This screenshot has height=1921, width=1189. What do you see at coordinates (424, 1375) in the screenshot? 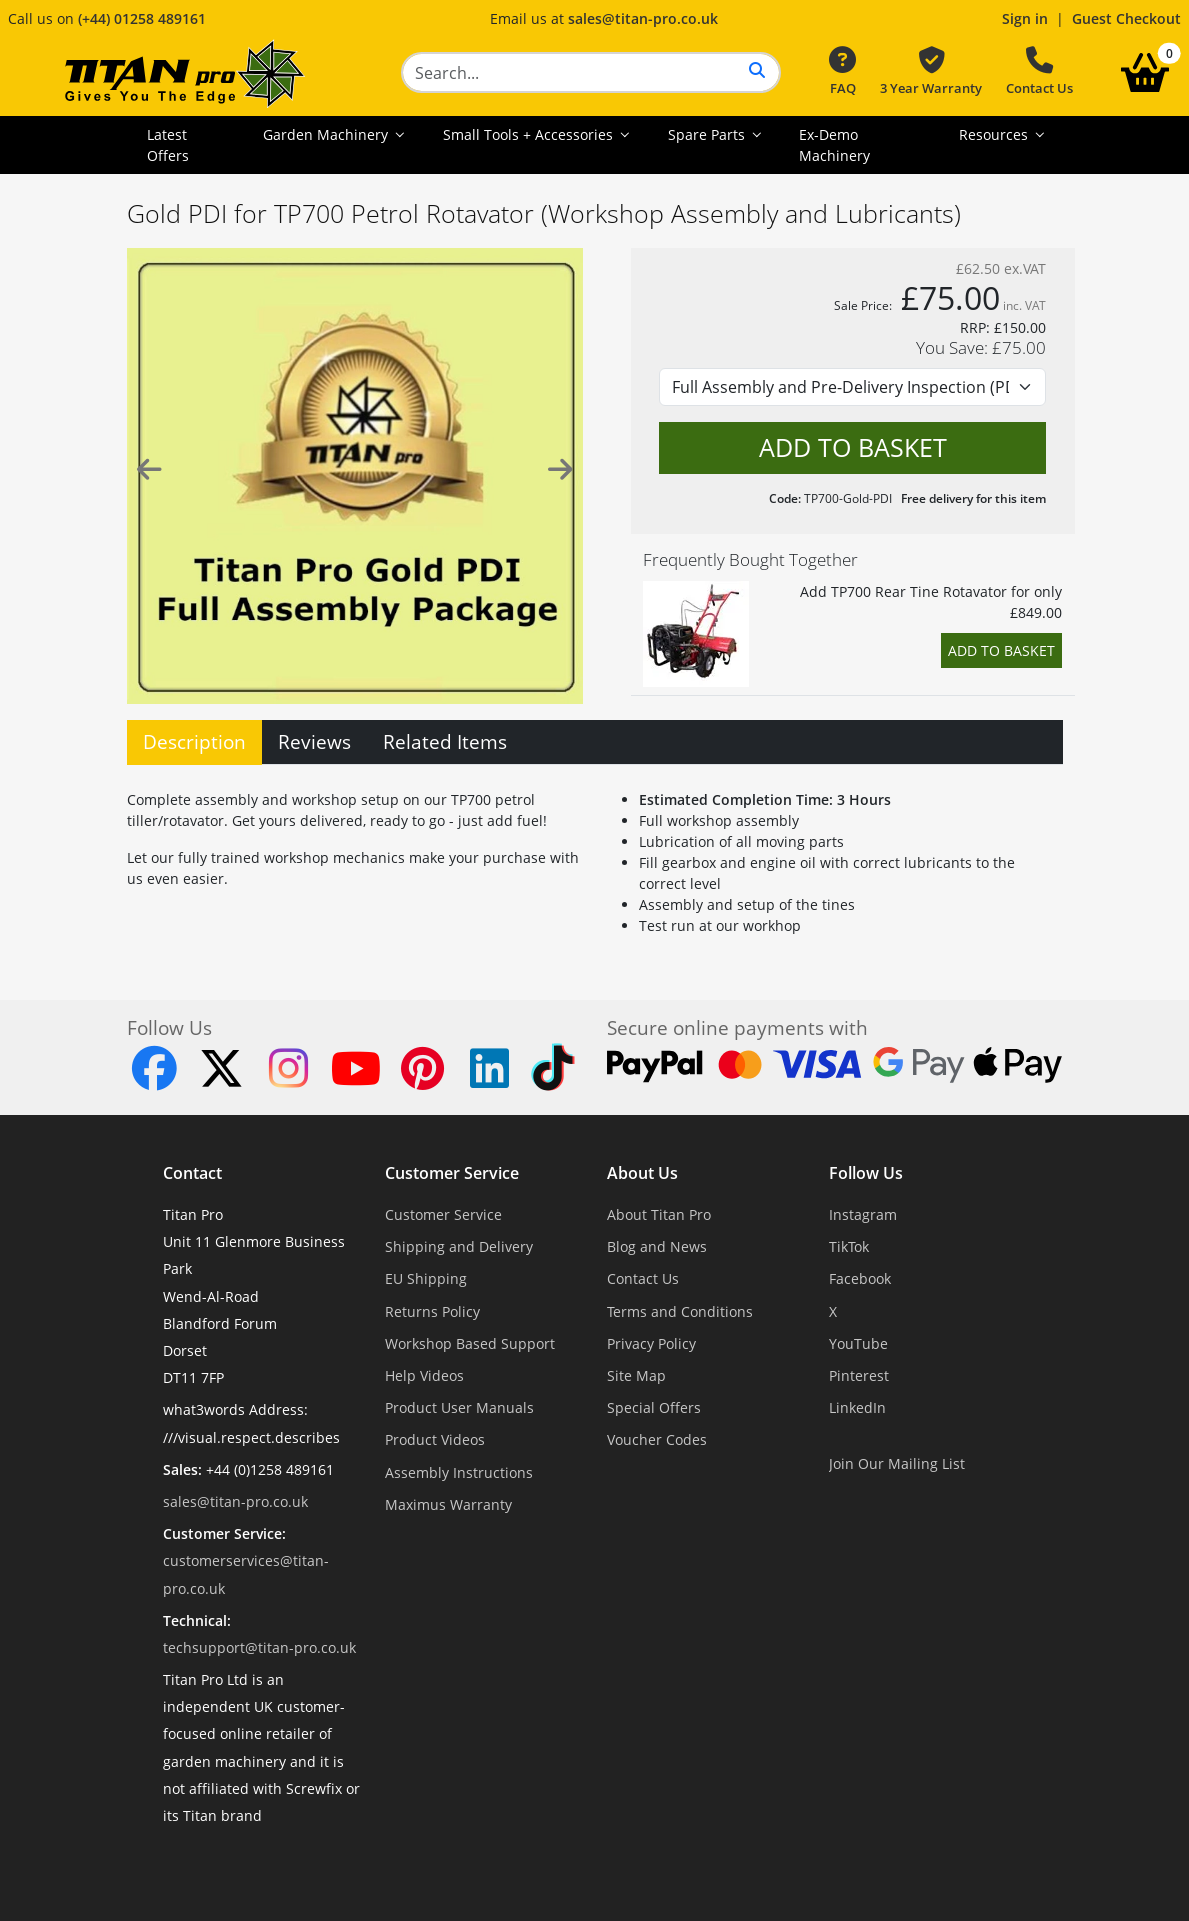
I see `Help Videos` at bounding box center [424, 1375].